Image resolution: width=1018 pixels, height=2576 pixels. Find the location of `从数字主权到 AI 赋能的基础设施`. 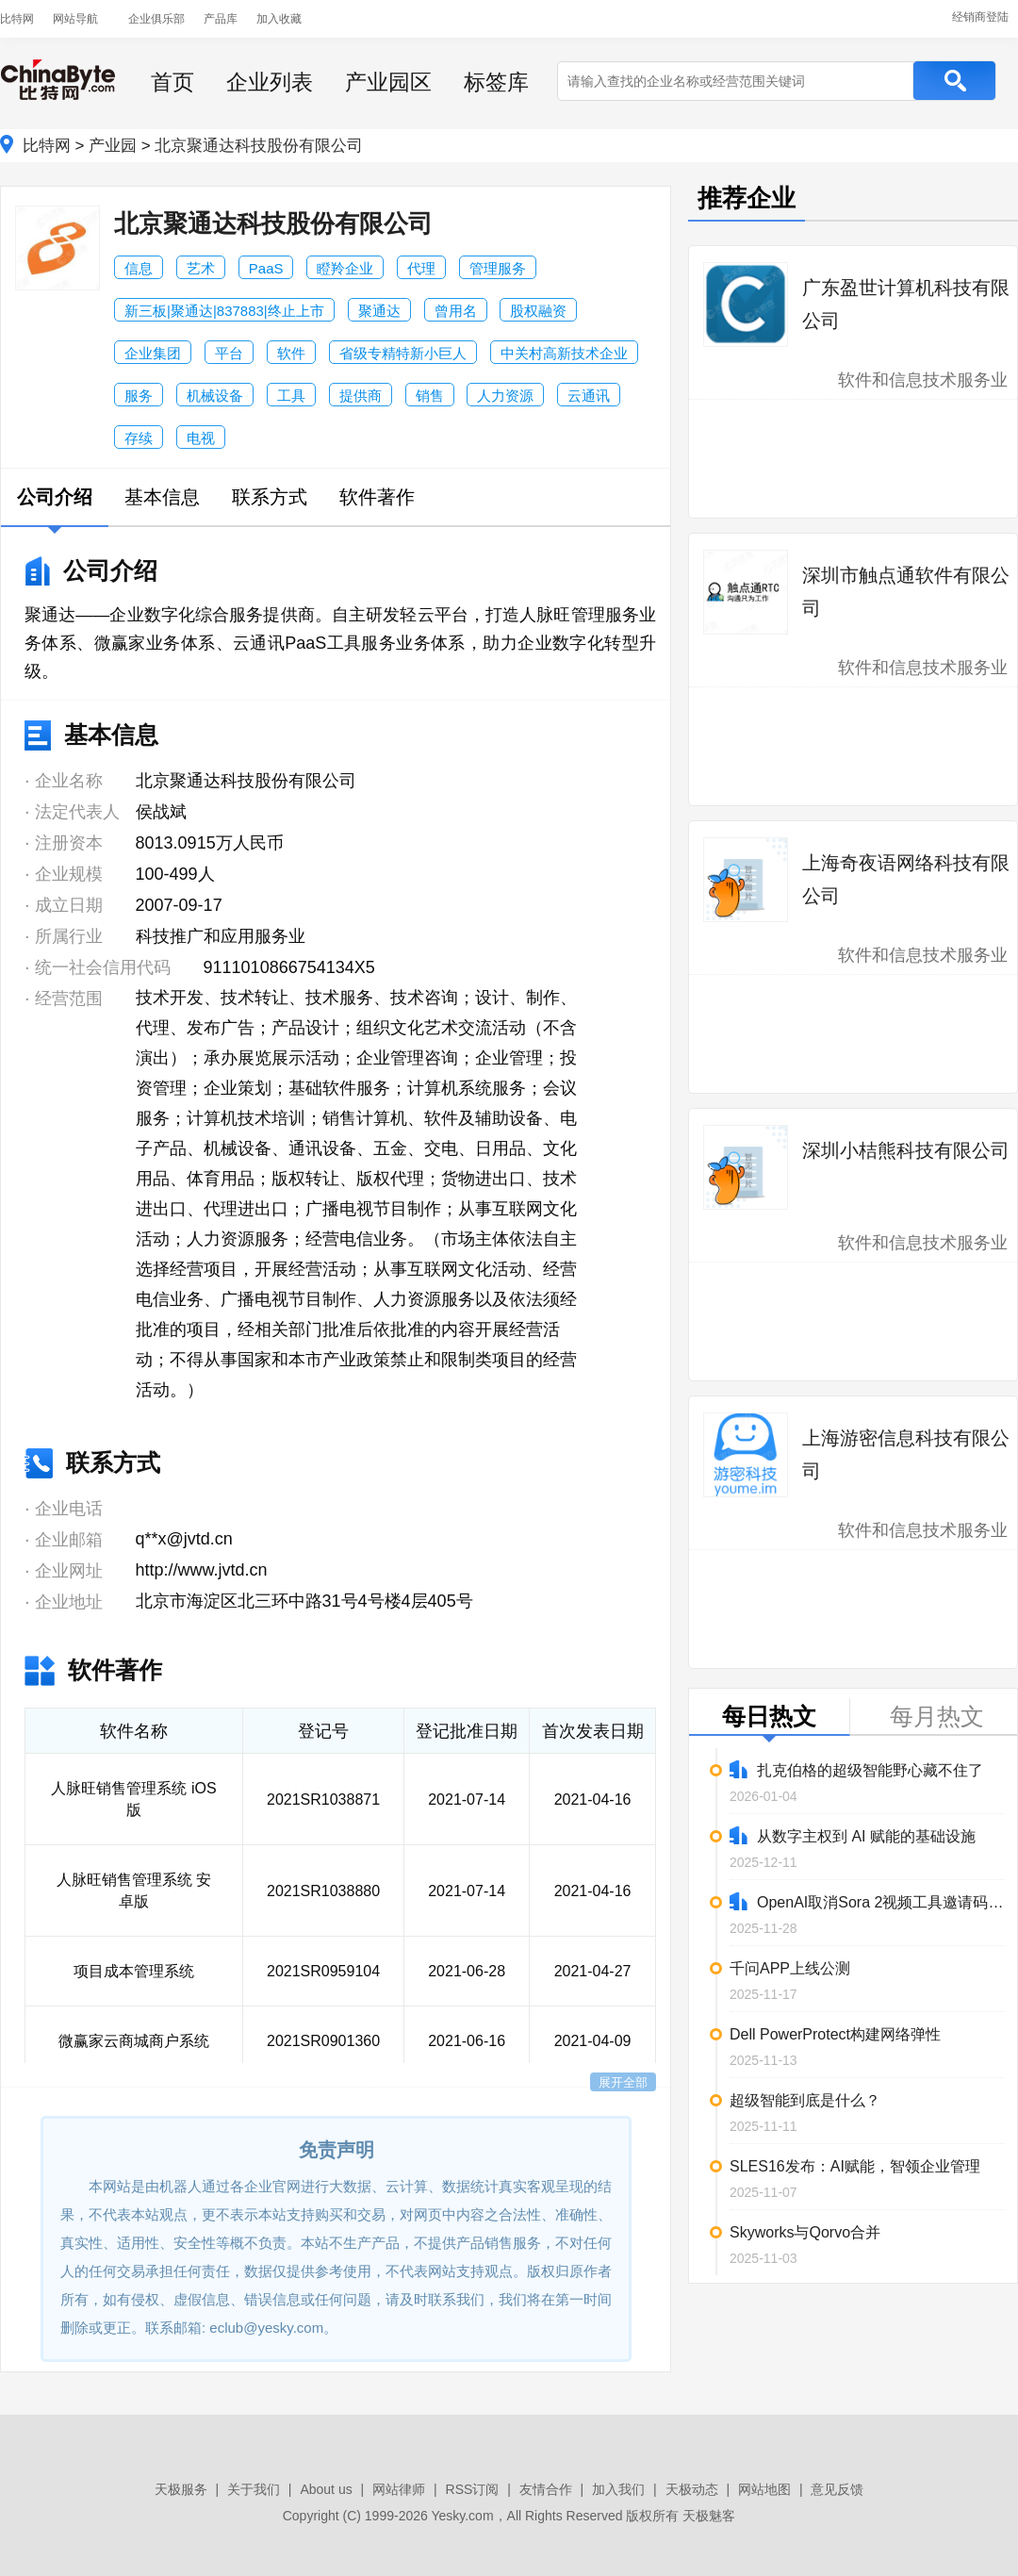

从数字主权到 AI 赋能的基础设施 is located at coordinates (853, 1835).